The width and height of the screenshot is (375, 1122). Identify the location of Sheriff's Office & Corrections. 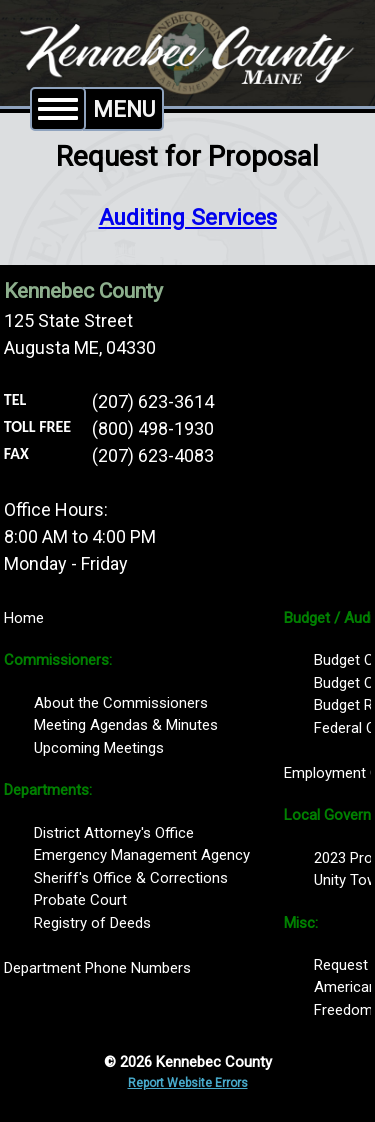
(131, 878).